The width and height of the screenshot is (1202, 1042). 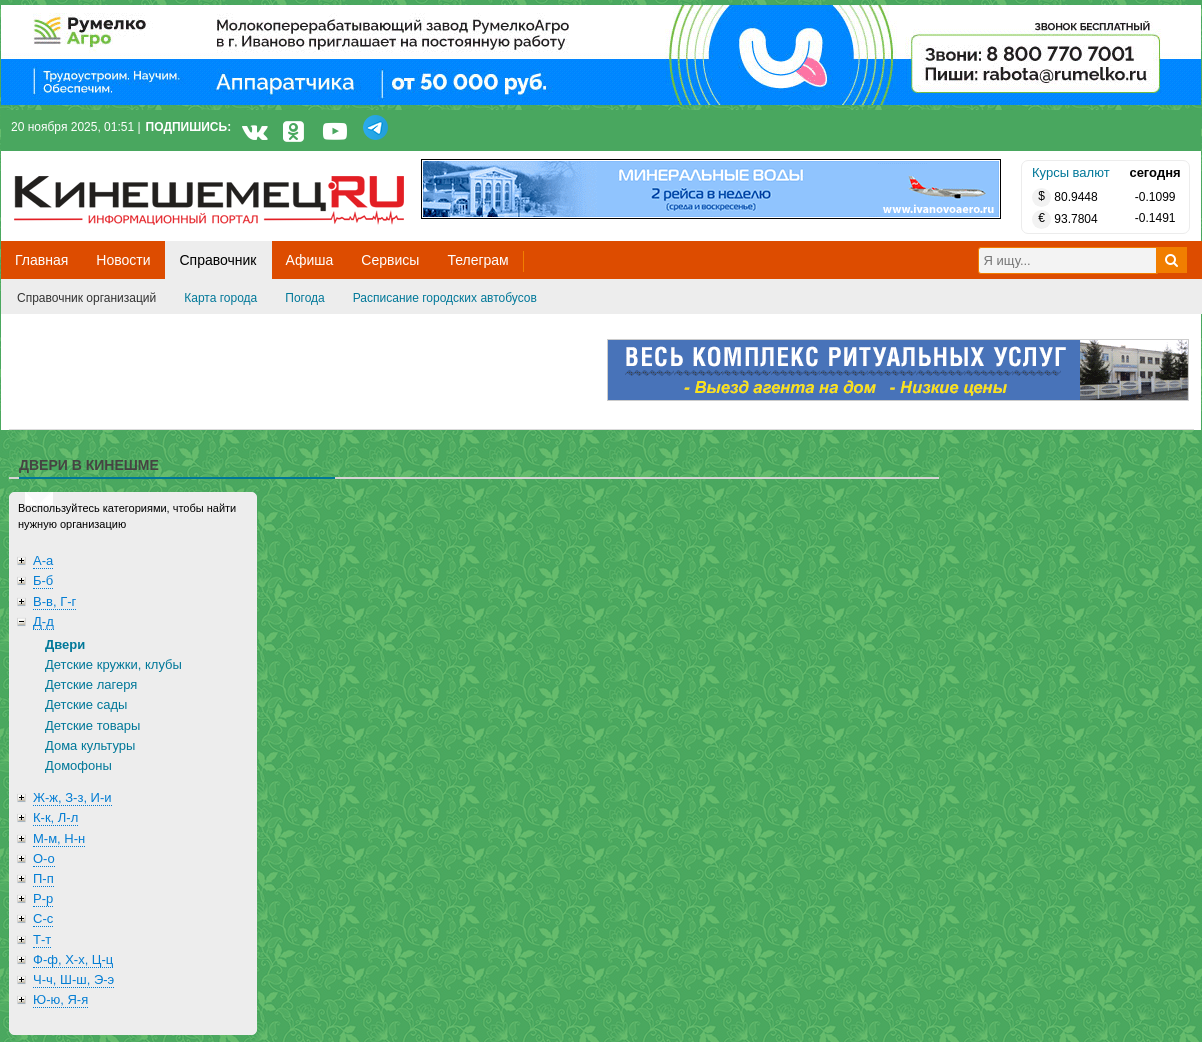 I want to click on Ч-ч, Ш-ш, Э-э, so click(x=73, y=979).